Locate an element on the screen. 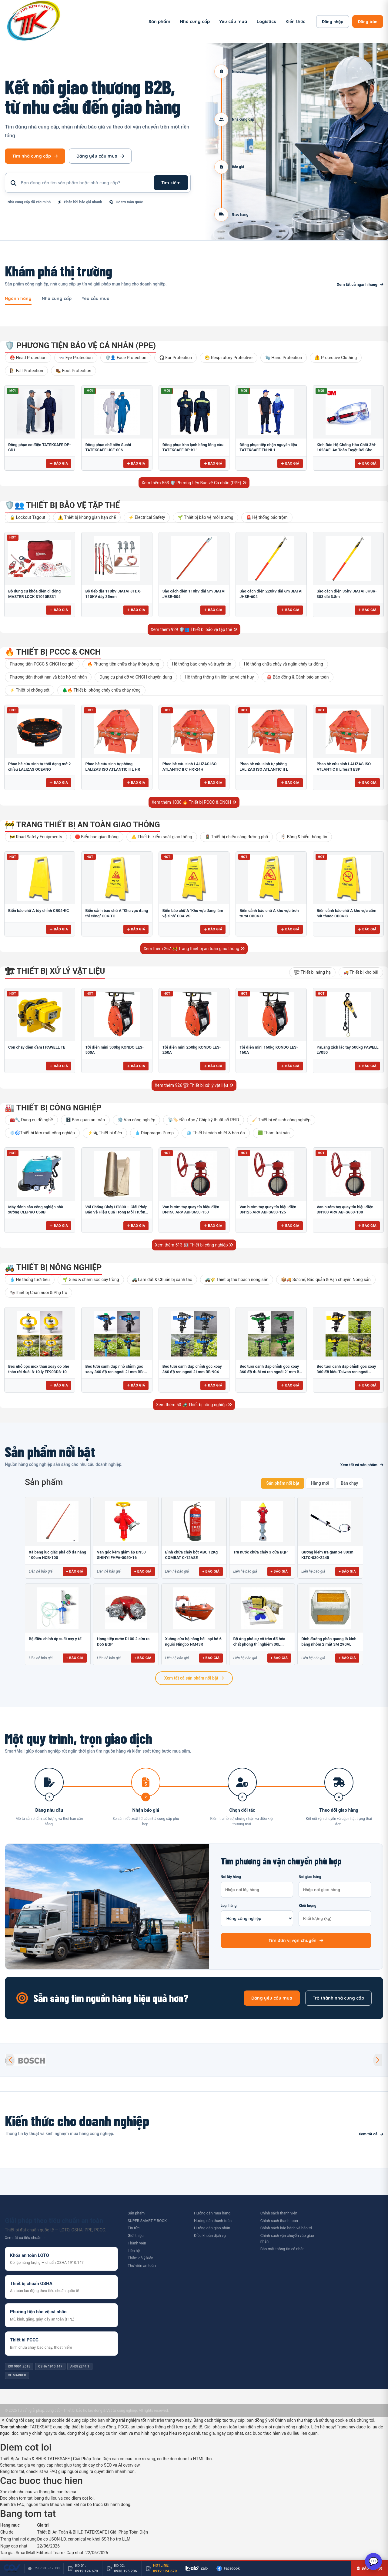 The height and width of the screenshot is (2576, 388). 🐄Thiết bị Chăn nuôi & Phụ trợ is located at coordinates (38, 1292).